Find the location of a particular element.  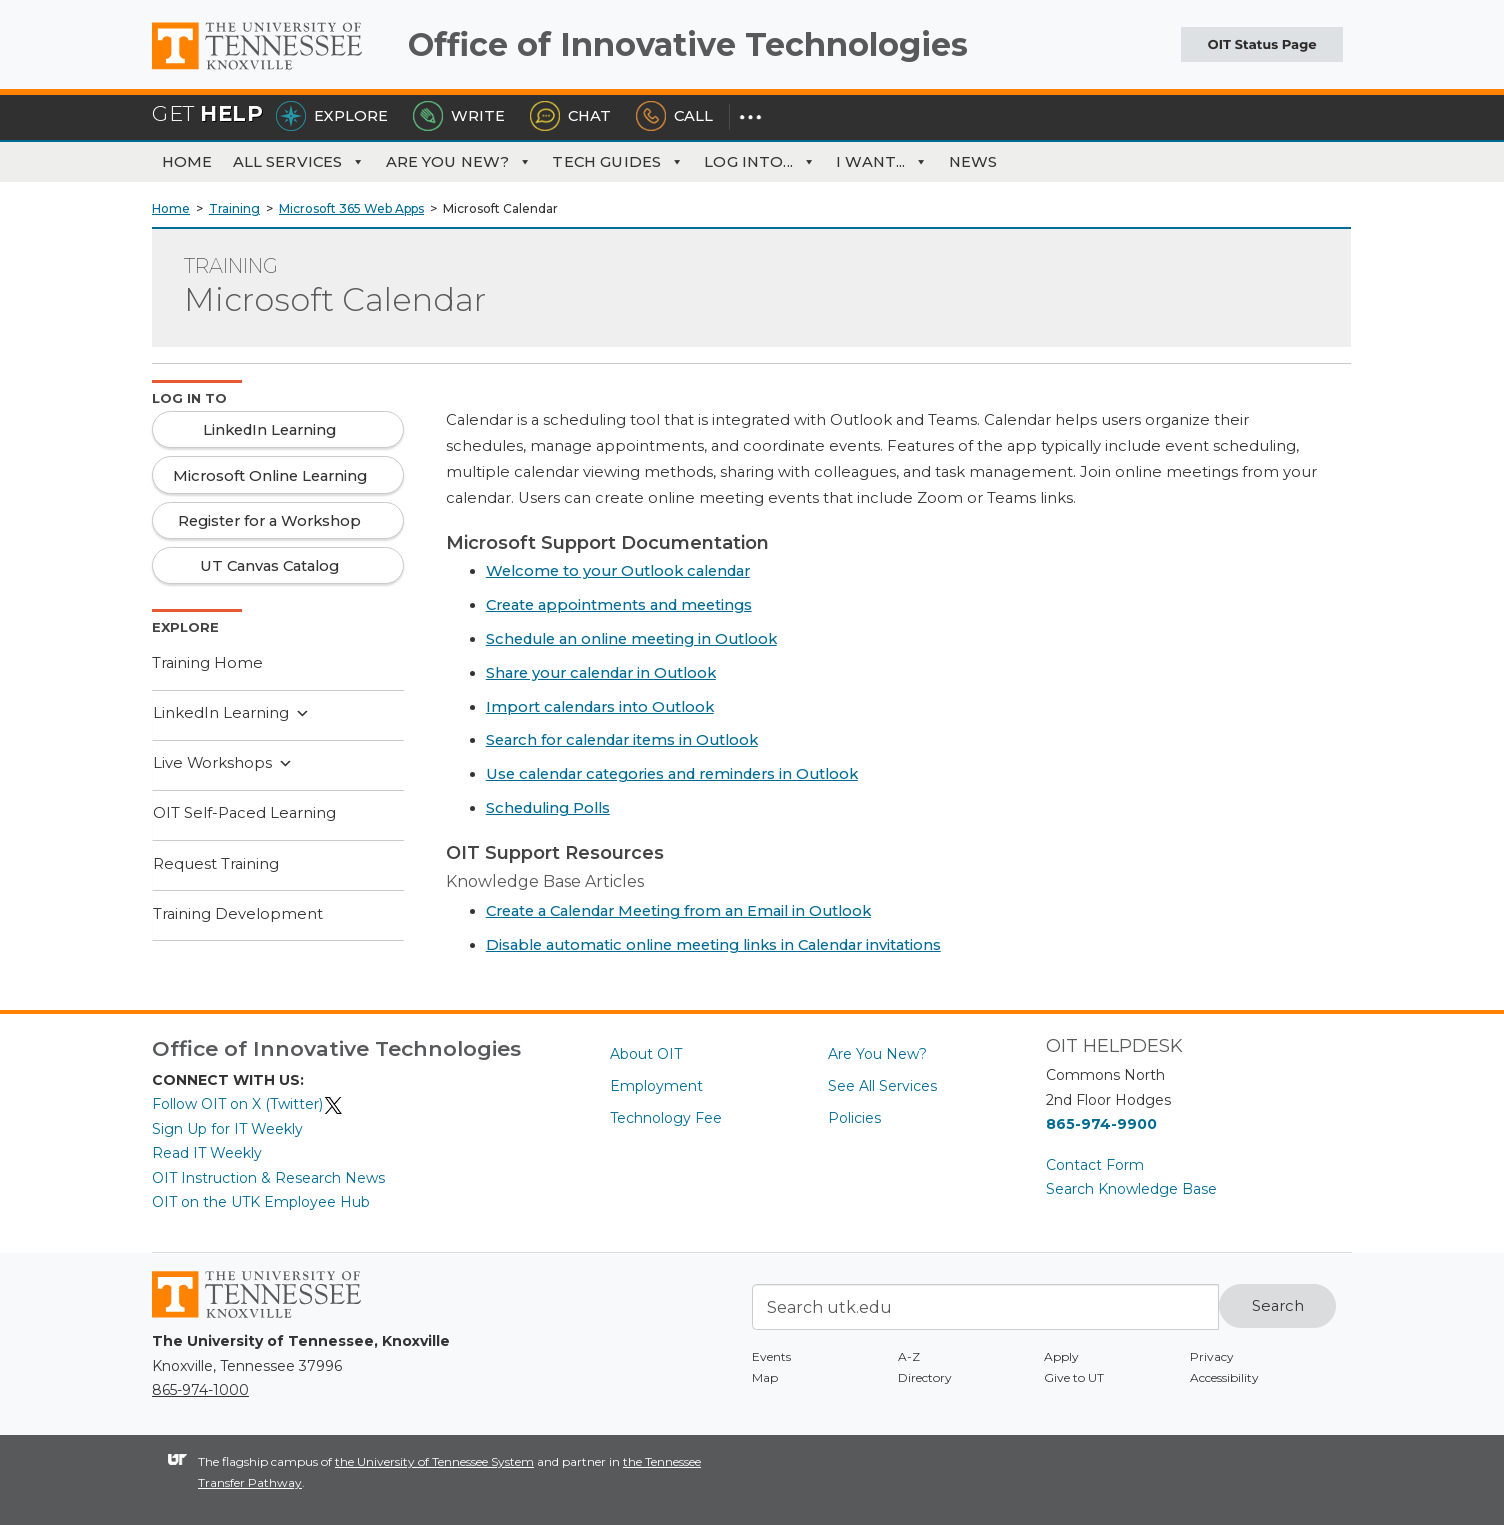

OIT on the UTK Employee Hub is located at coordinates (261, 1202).